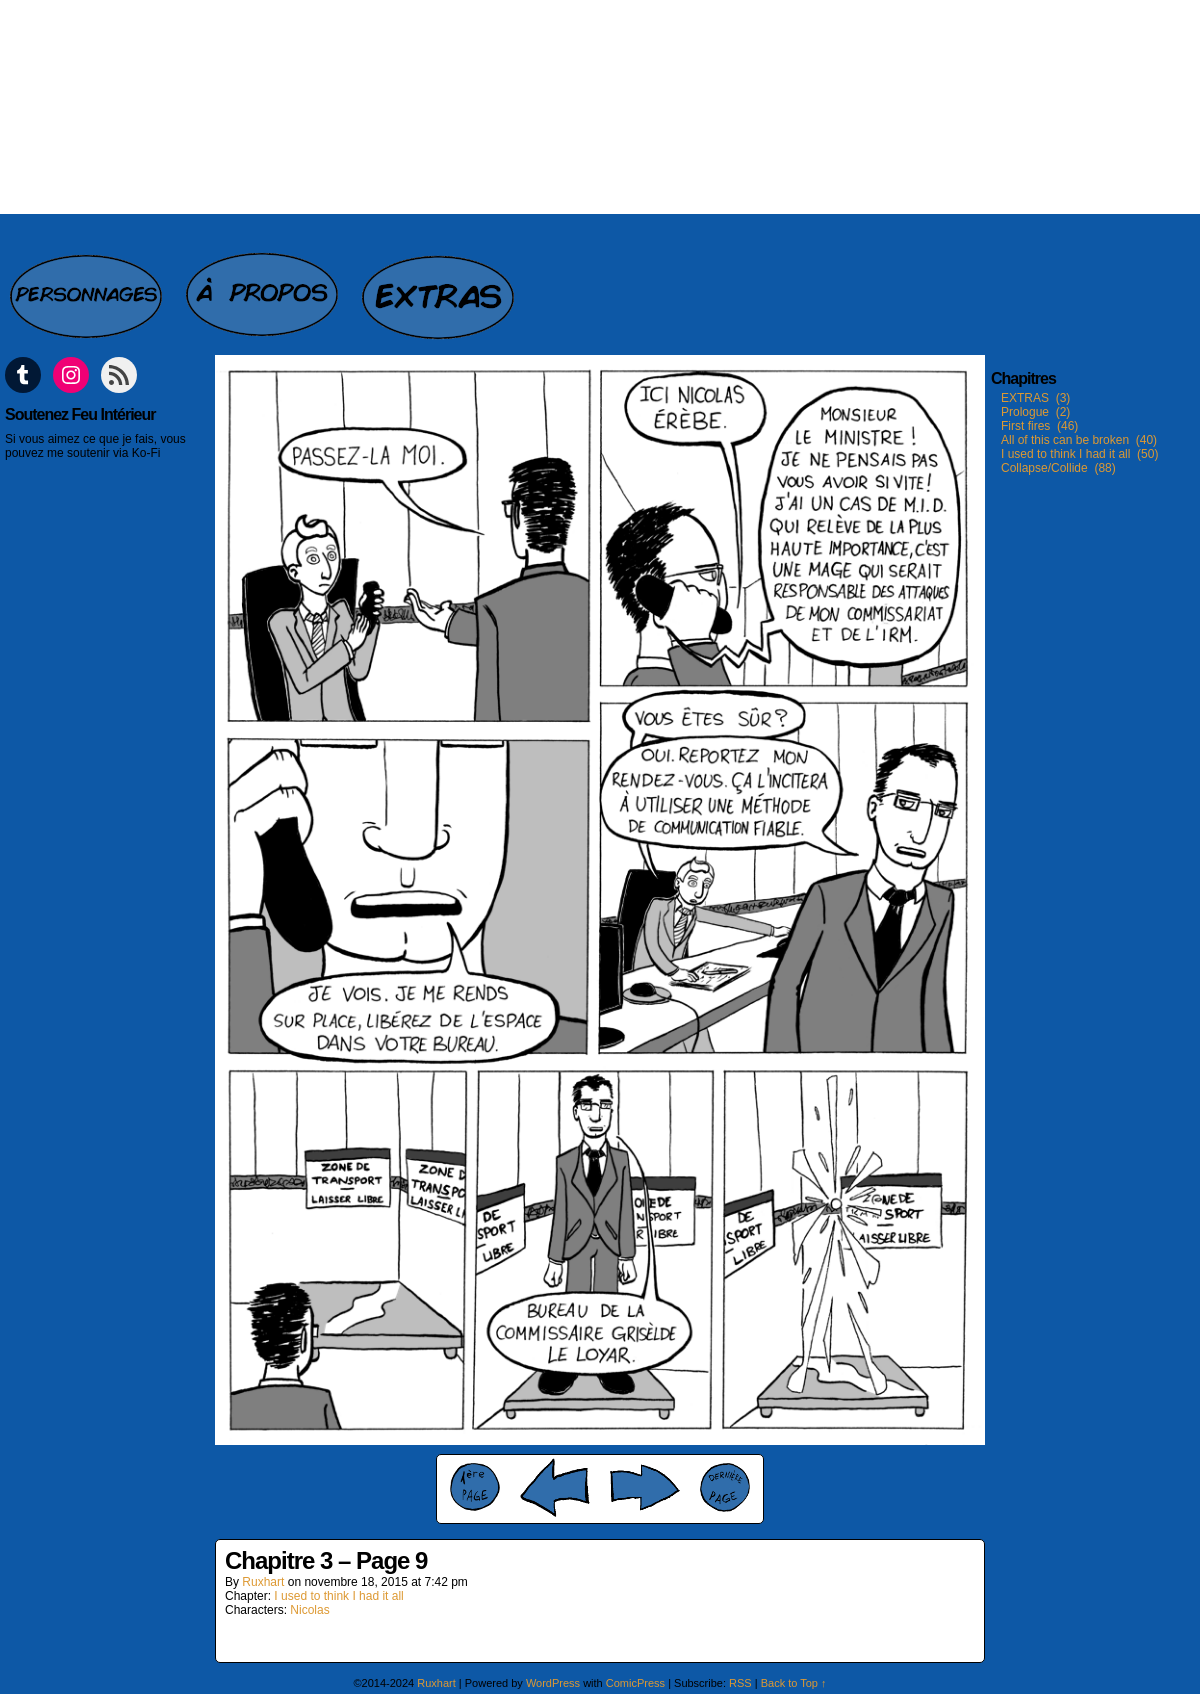 This screenshot has height=1694, width=1200. What do you see at coordinates (645, 1487) in the screenshot?
I see `Next ›` at bounding box center [645, 1487].